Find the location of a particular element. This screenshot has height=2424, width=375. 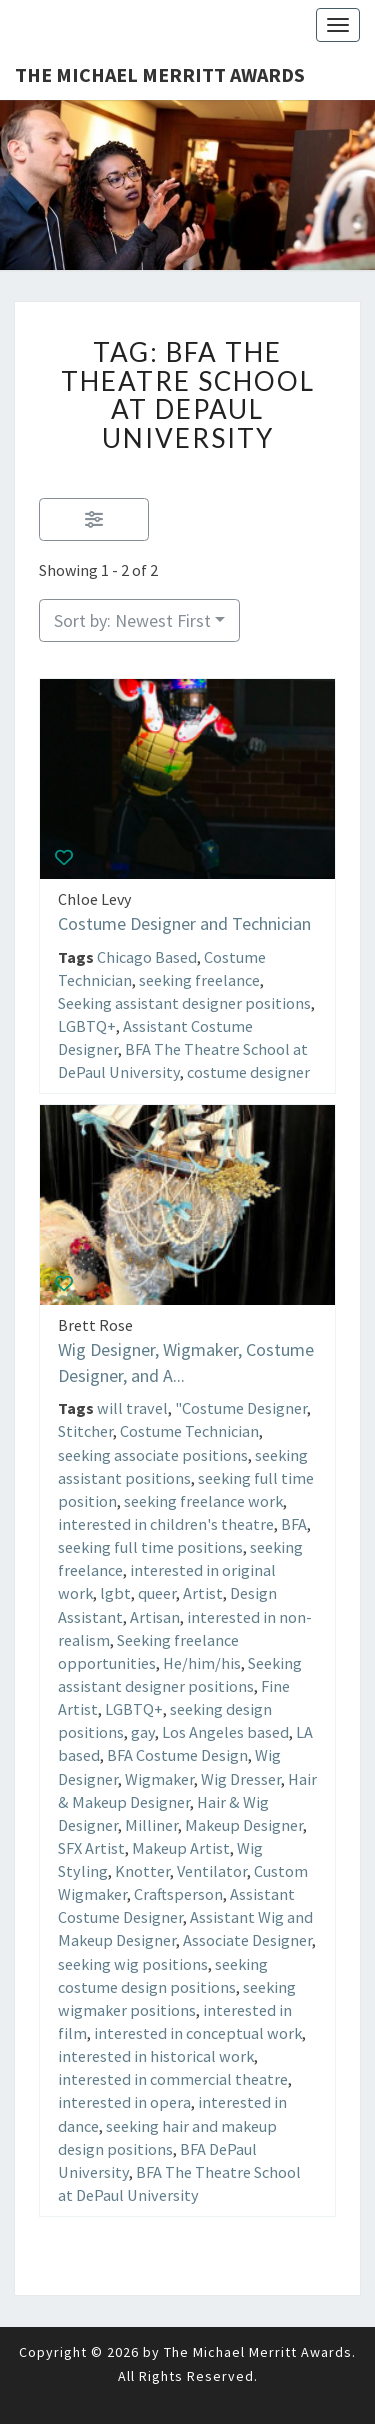

Knotter is located at coordinates (142, 1871).